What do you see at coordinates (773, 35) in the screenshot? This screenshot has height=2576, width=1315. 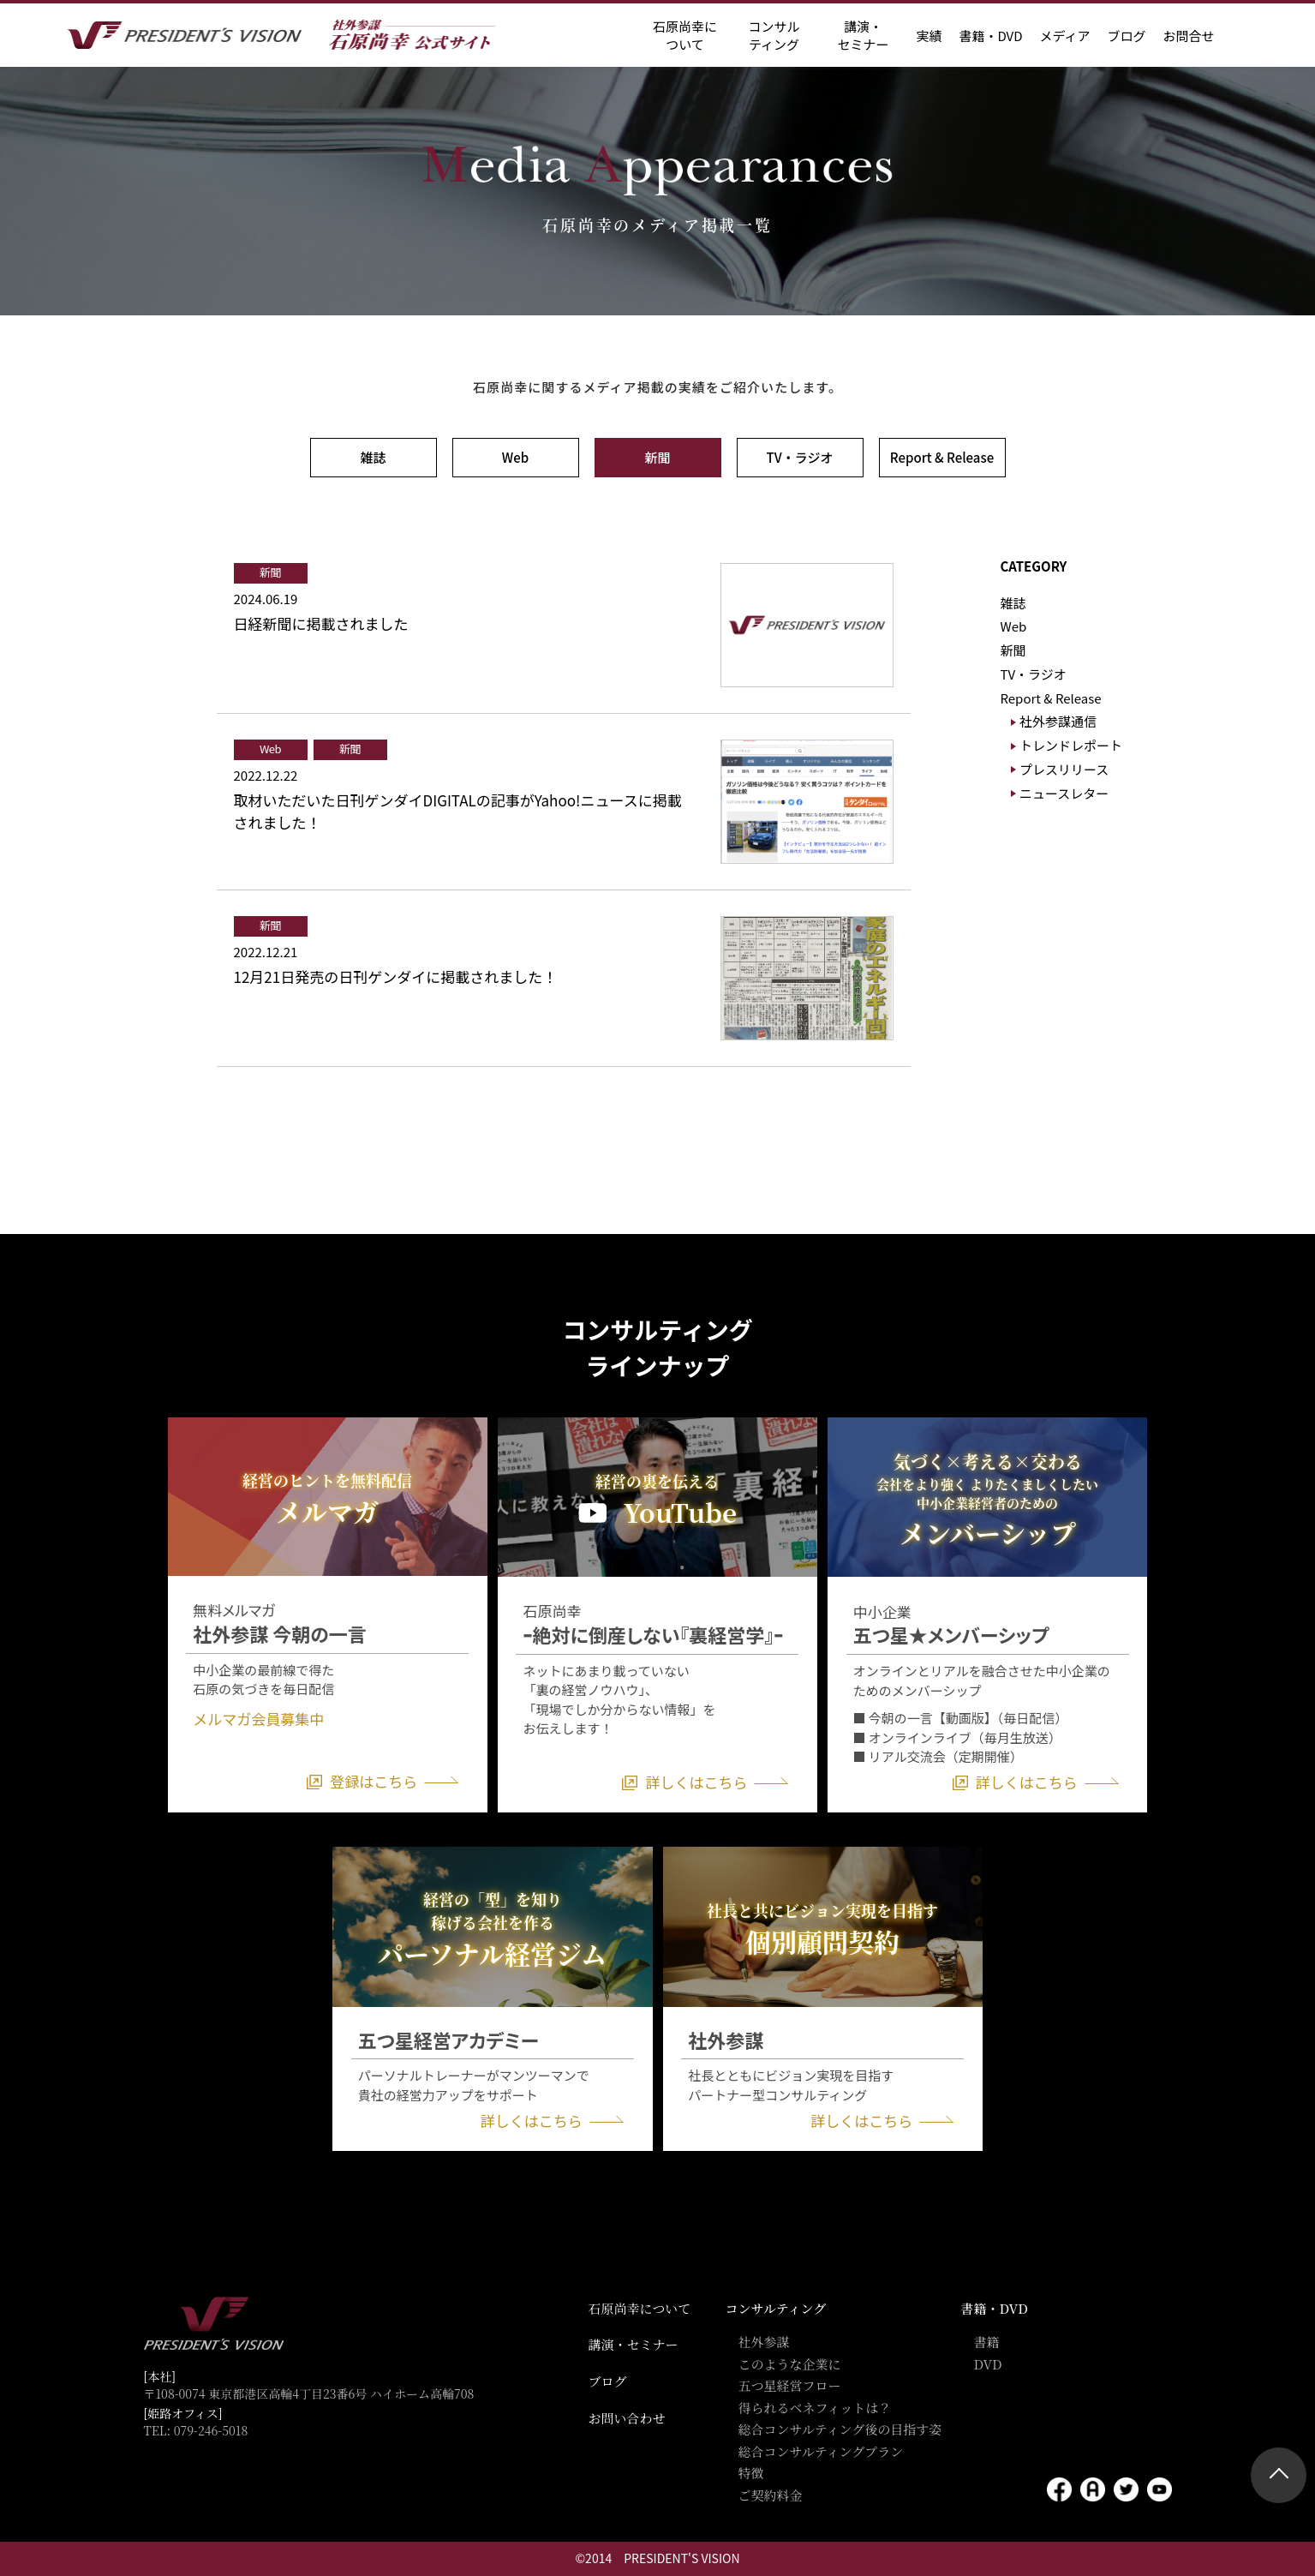 I see `コンサル` at bounding box center [773, 35].